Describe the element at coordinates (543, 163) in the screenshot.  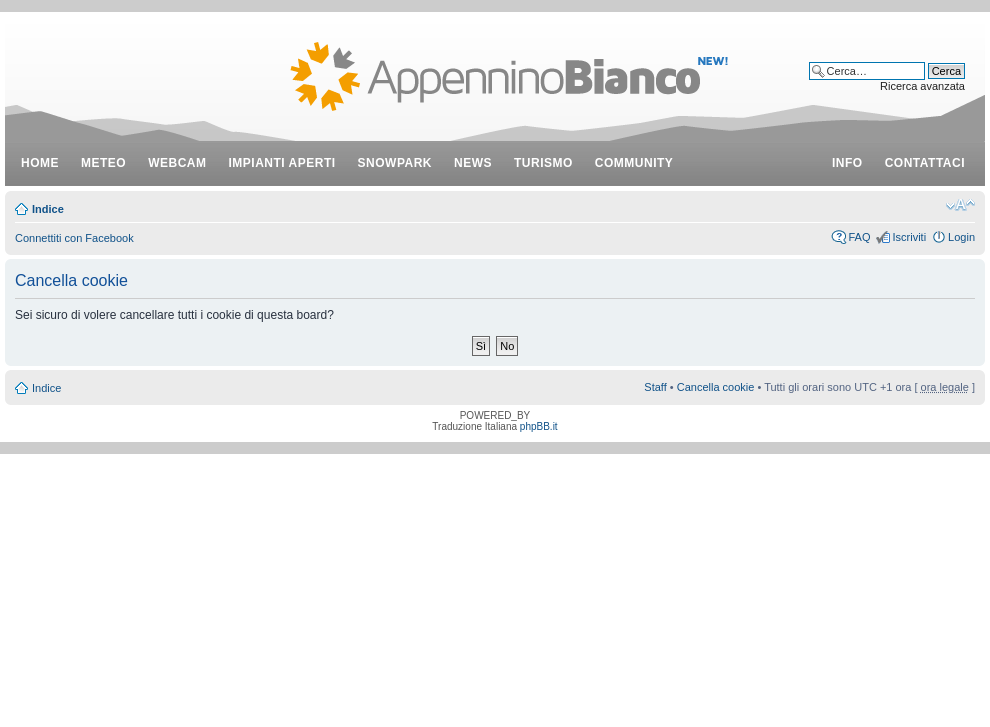
I see `turismo` at that location.